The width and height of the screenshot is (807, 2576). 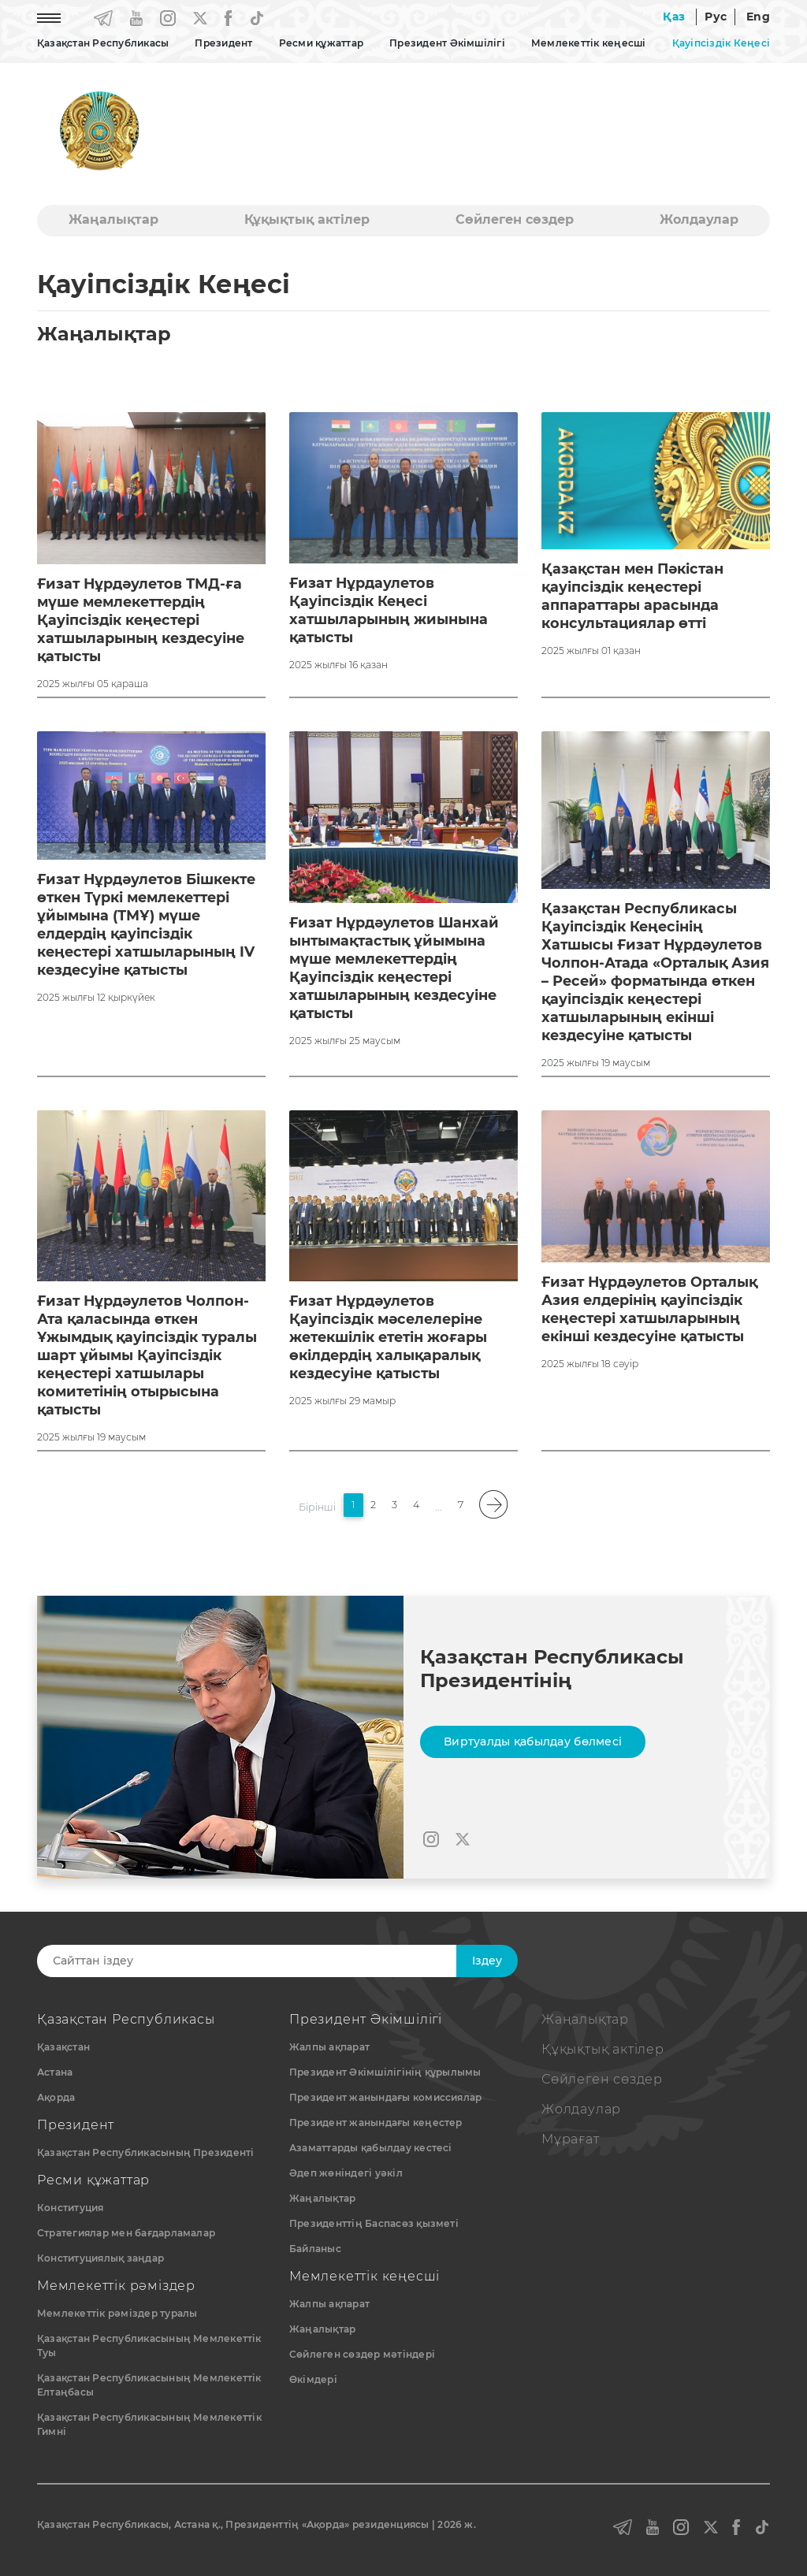 I want to click on Қазақстан Республикасы, so click(x=103, y=43).